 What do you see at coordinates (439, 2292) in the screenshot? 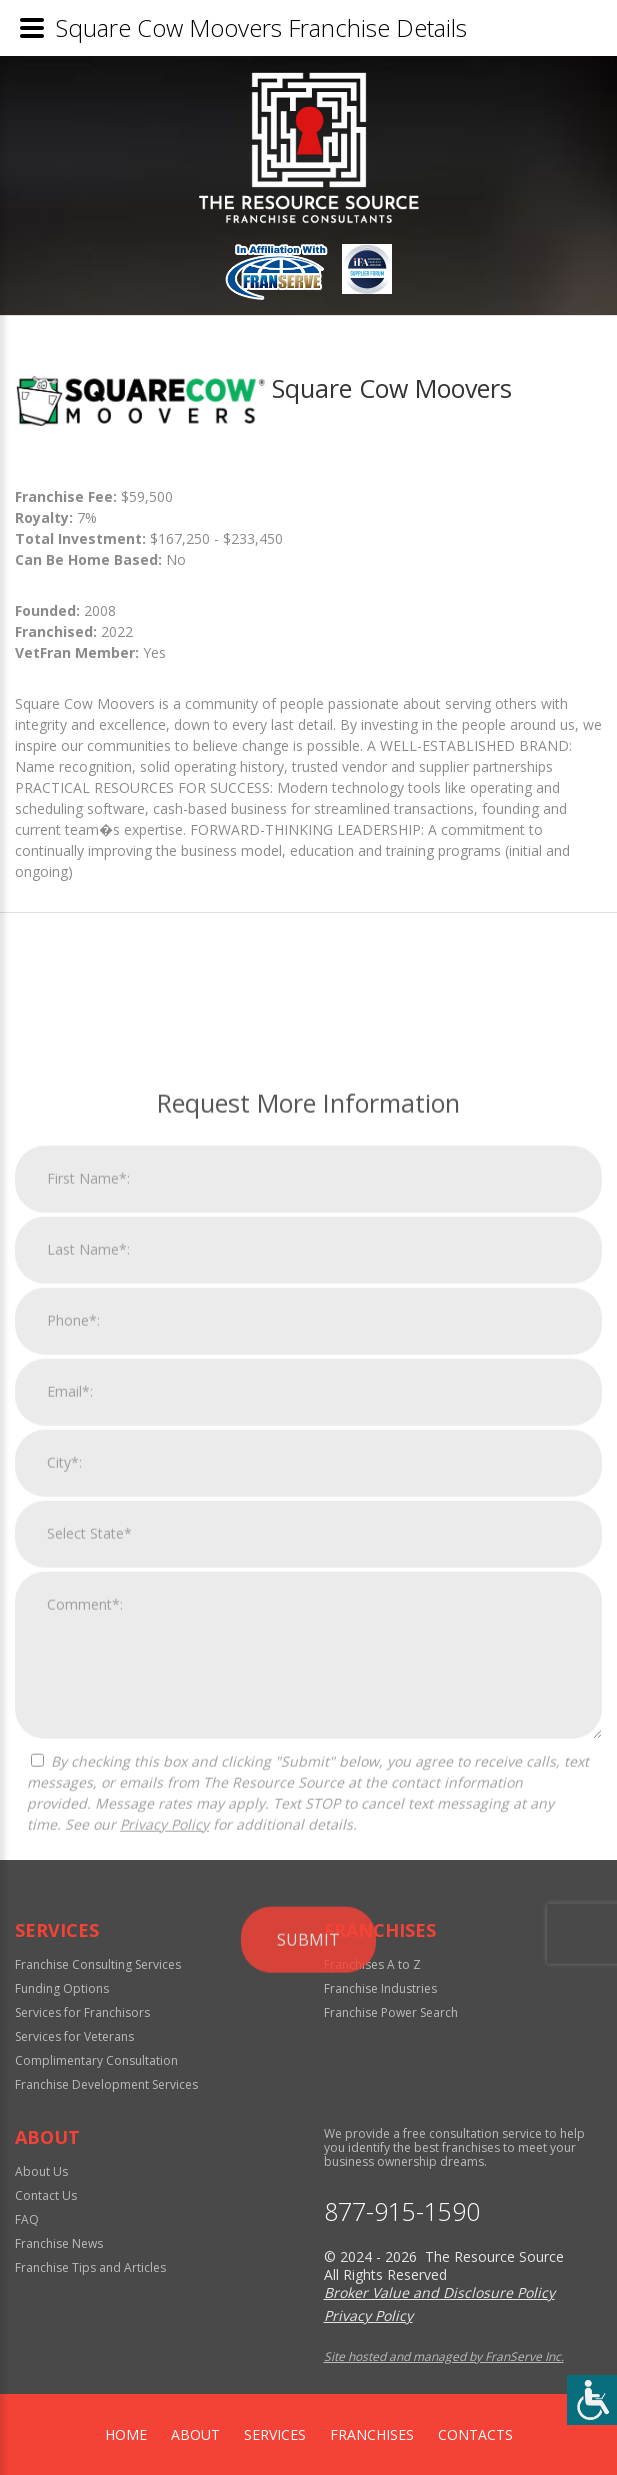
I see `Broker Value and Disclosure Policy` at bounding box center [439, 2292].